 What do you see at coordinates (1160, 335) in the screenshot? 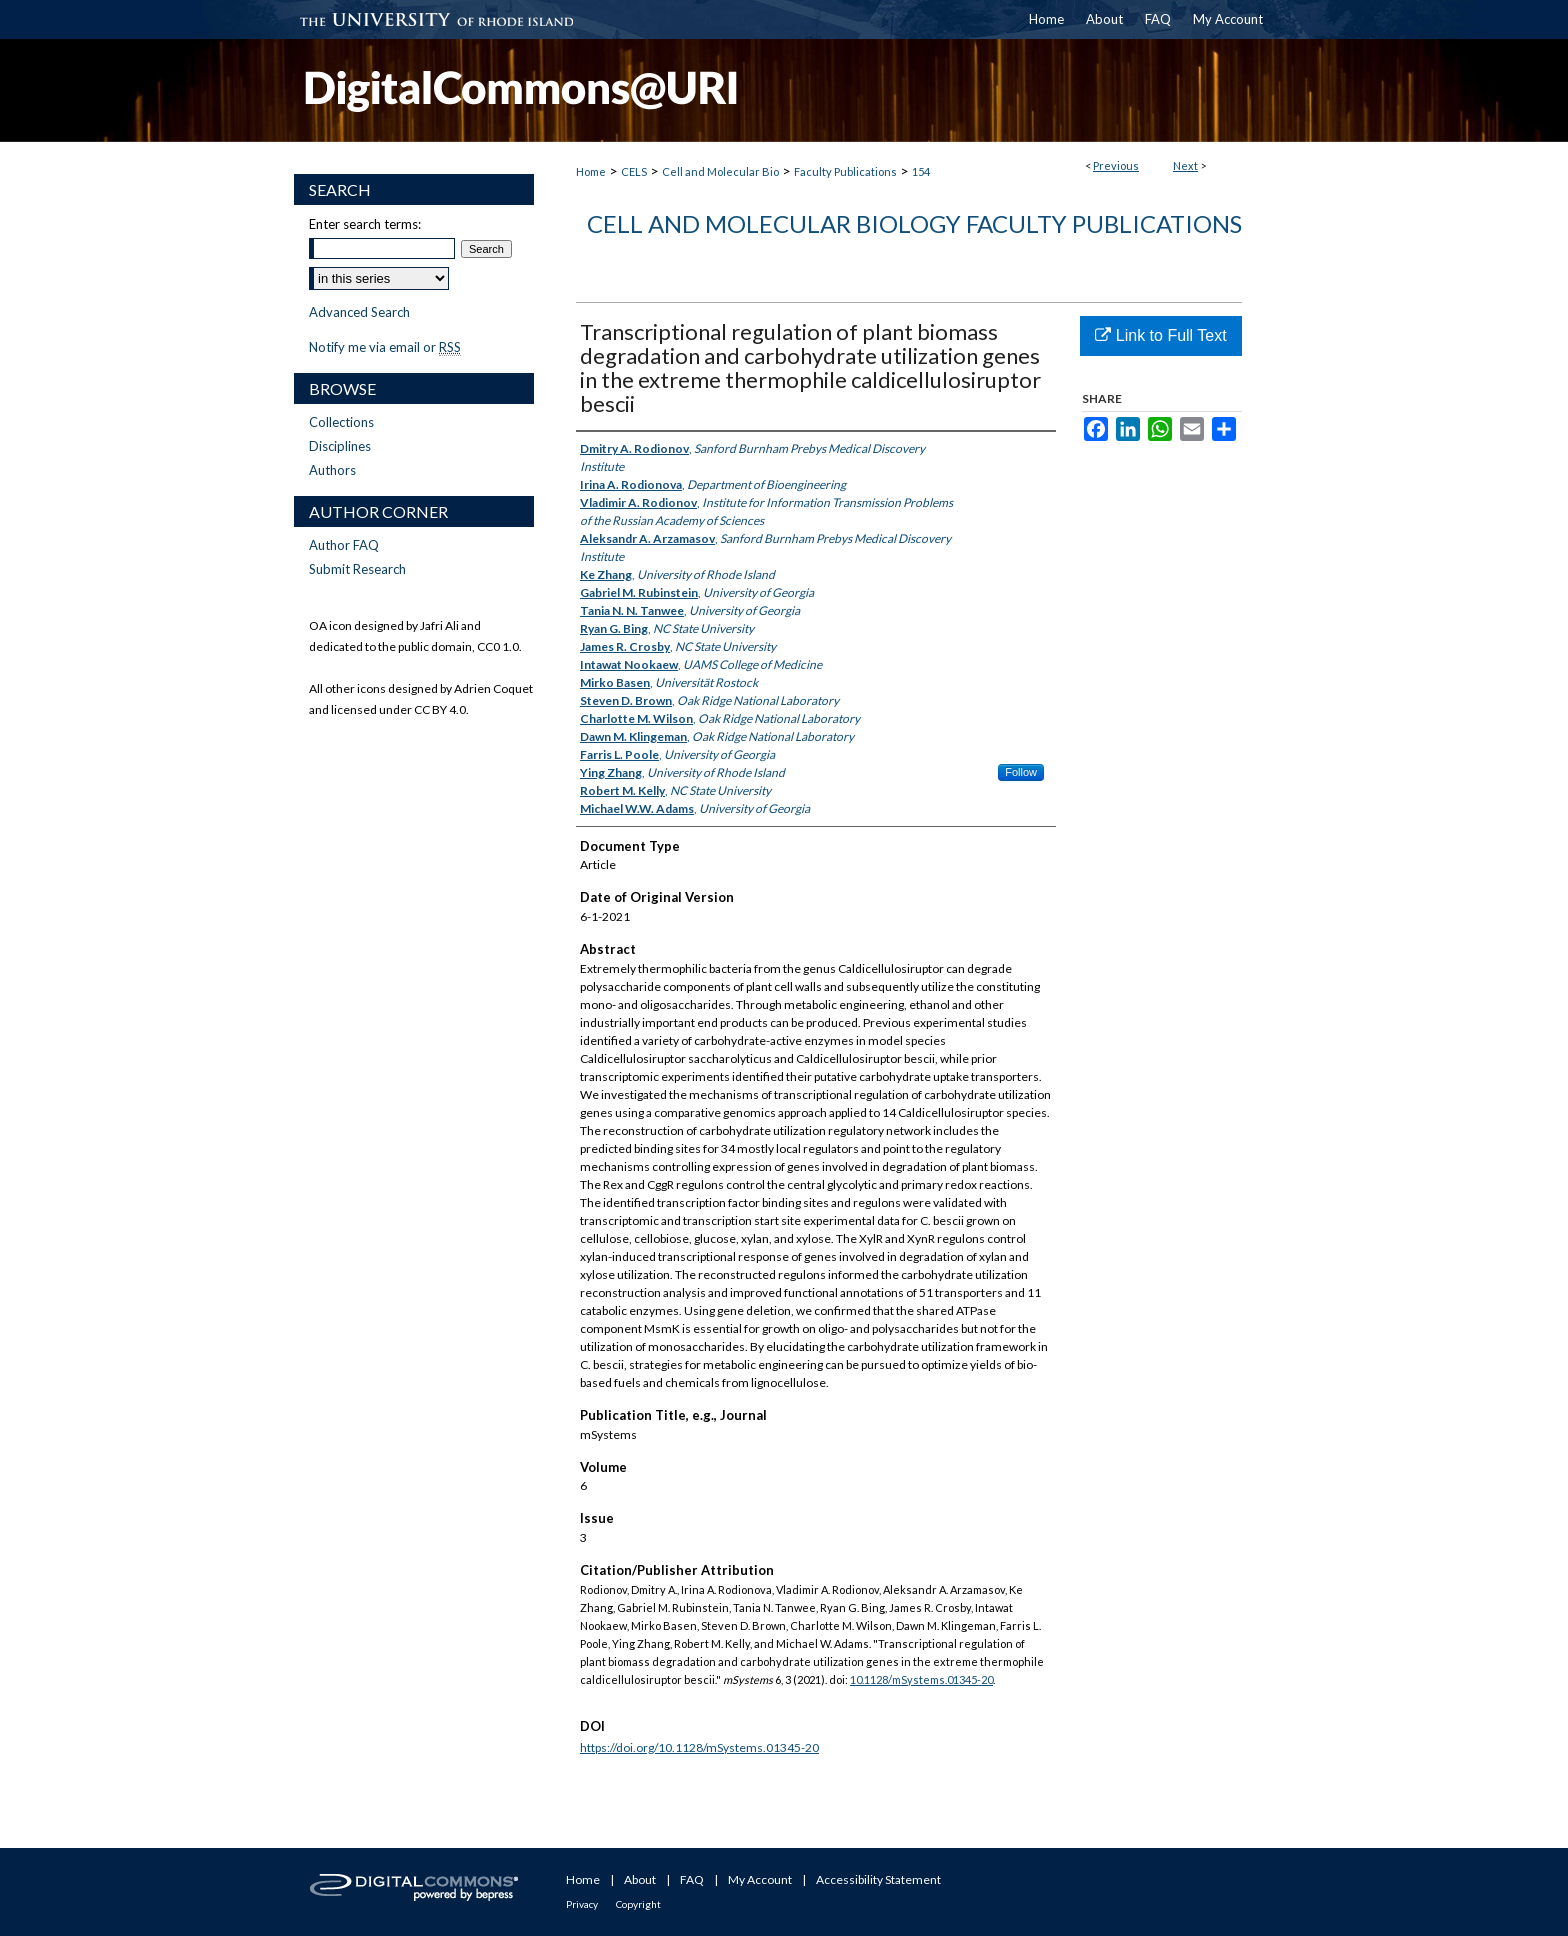
I see `Link to Full Text` at bounding box center [1160, 335].